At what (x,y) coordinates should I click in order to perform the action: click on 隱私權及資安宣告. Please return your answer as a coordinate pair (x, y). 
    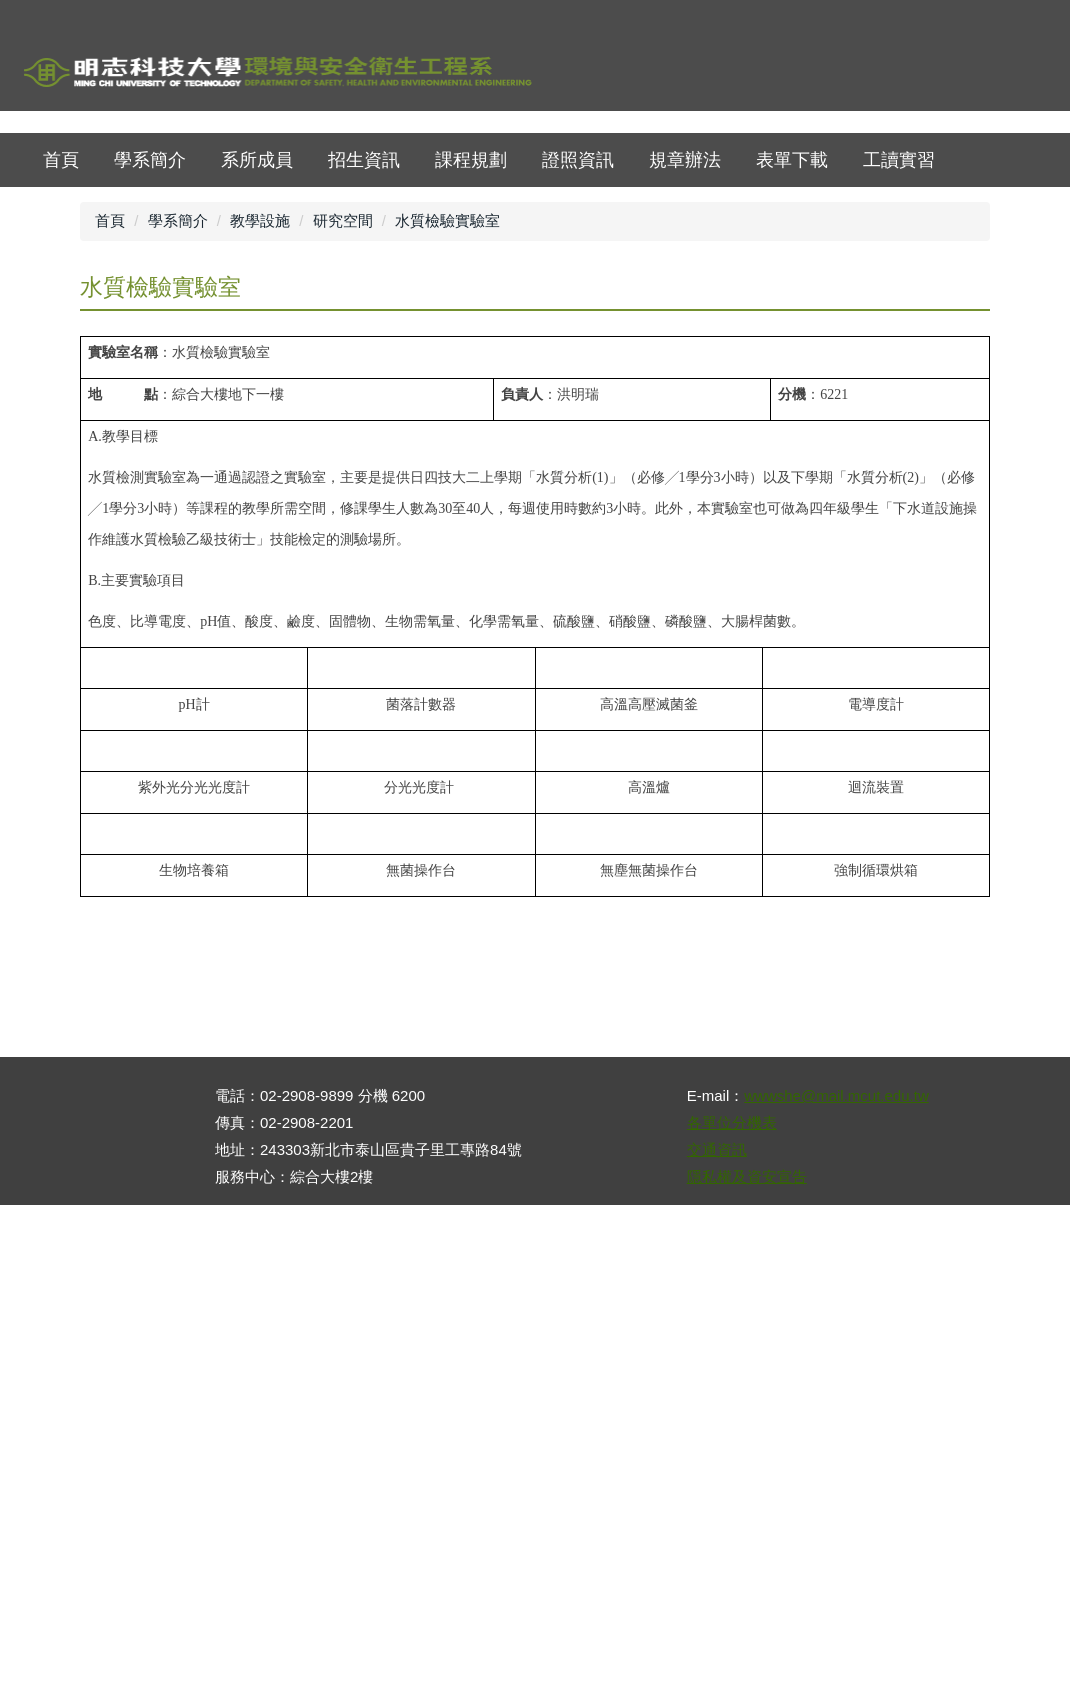
    Looking at the image, I should click on (747, 1667).